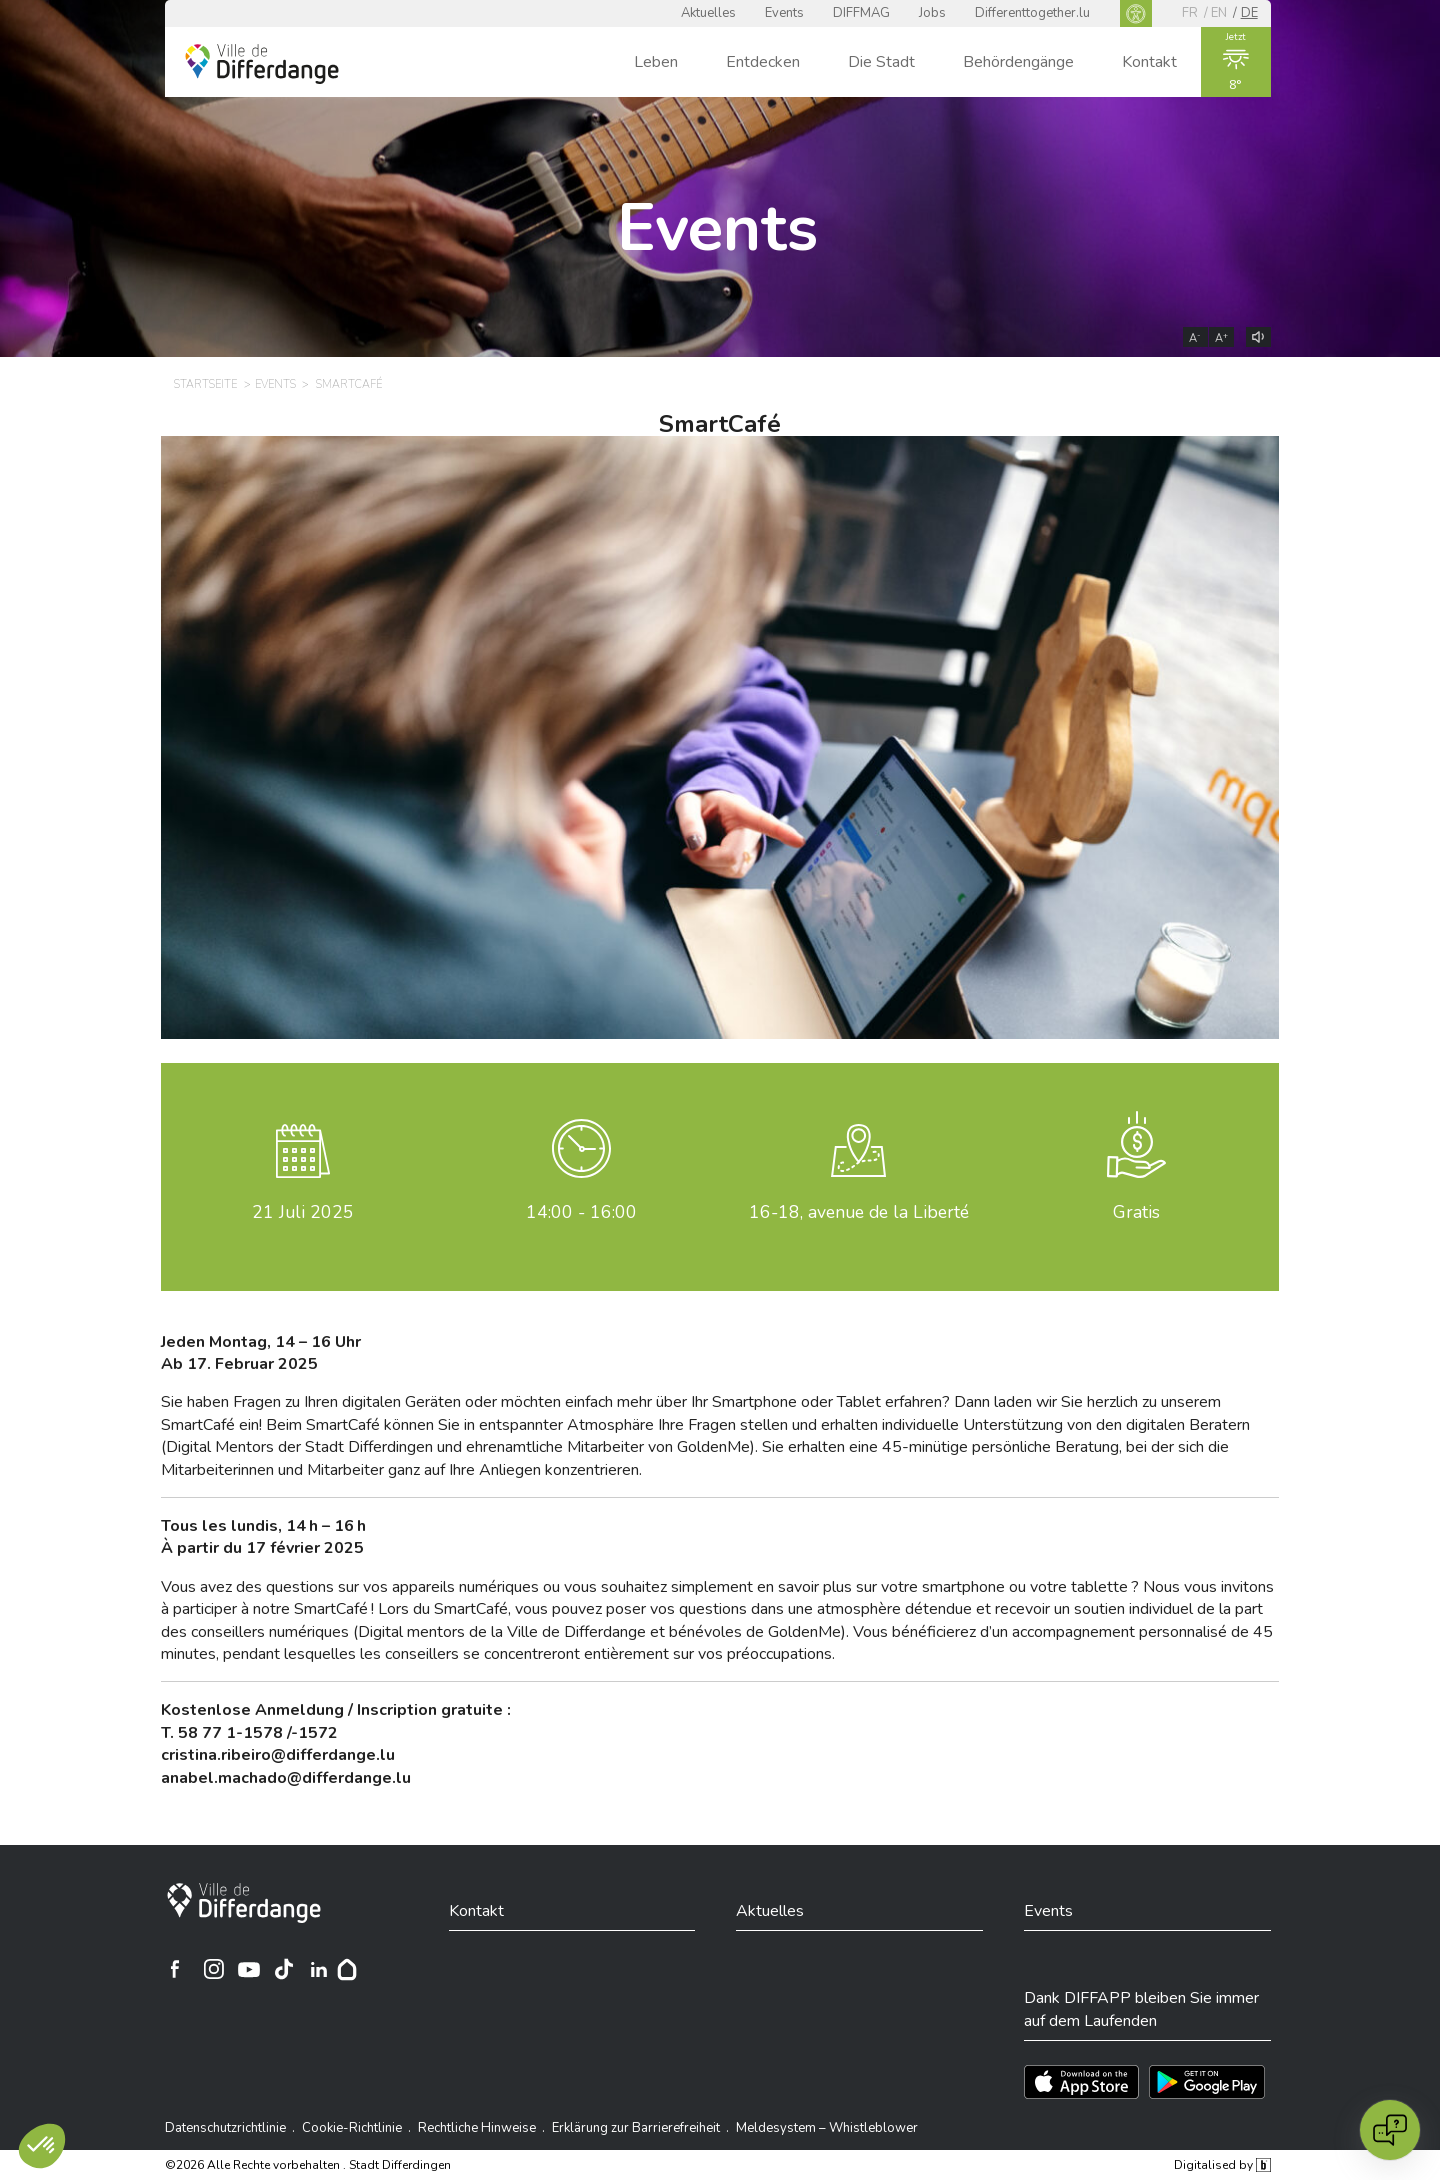 The height and width of the screenshot is (2180, 1440). Describe the element at coordinates (1032, 13) in the screenshot. I see `Differenttogether.lu` at that location.